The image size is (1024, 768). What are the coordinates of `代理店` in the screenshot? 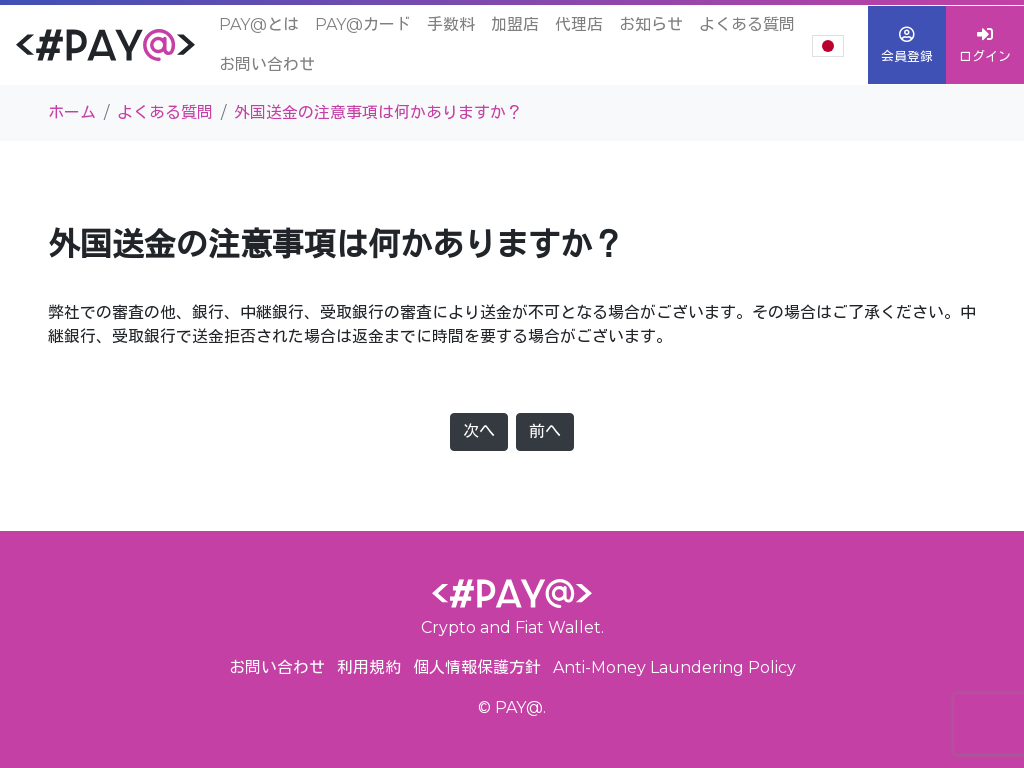 It's located at (579, 24).